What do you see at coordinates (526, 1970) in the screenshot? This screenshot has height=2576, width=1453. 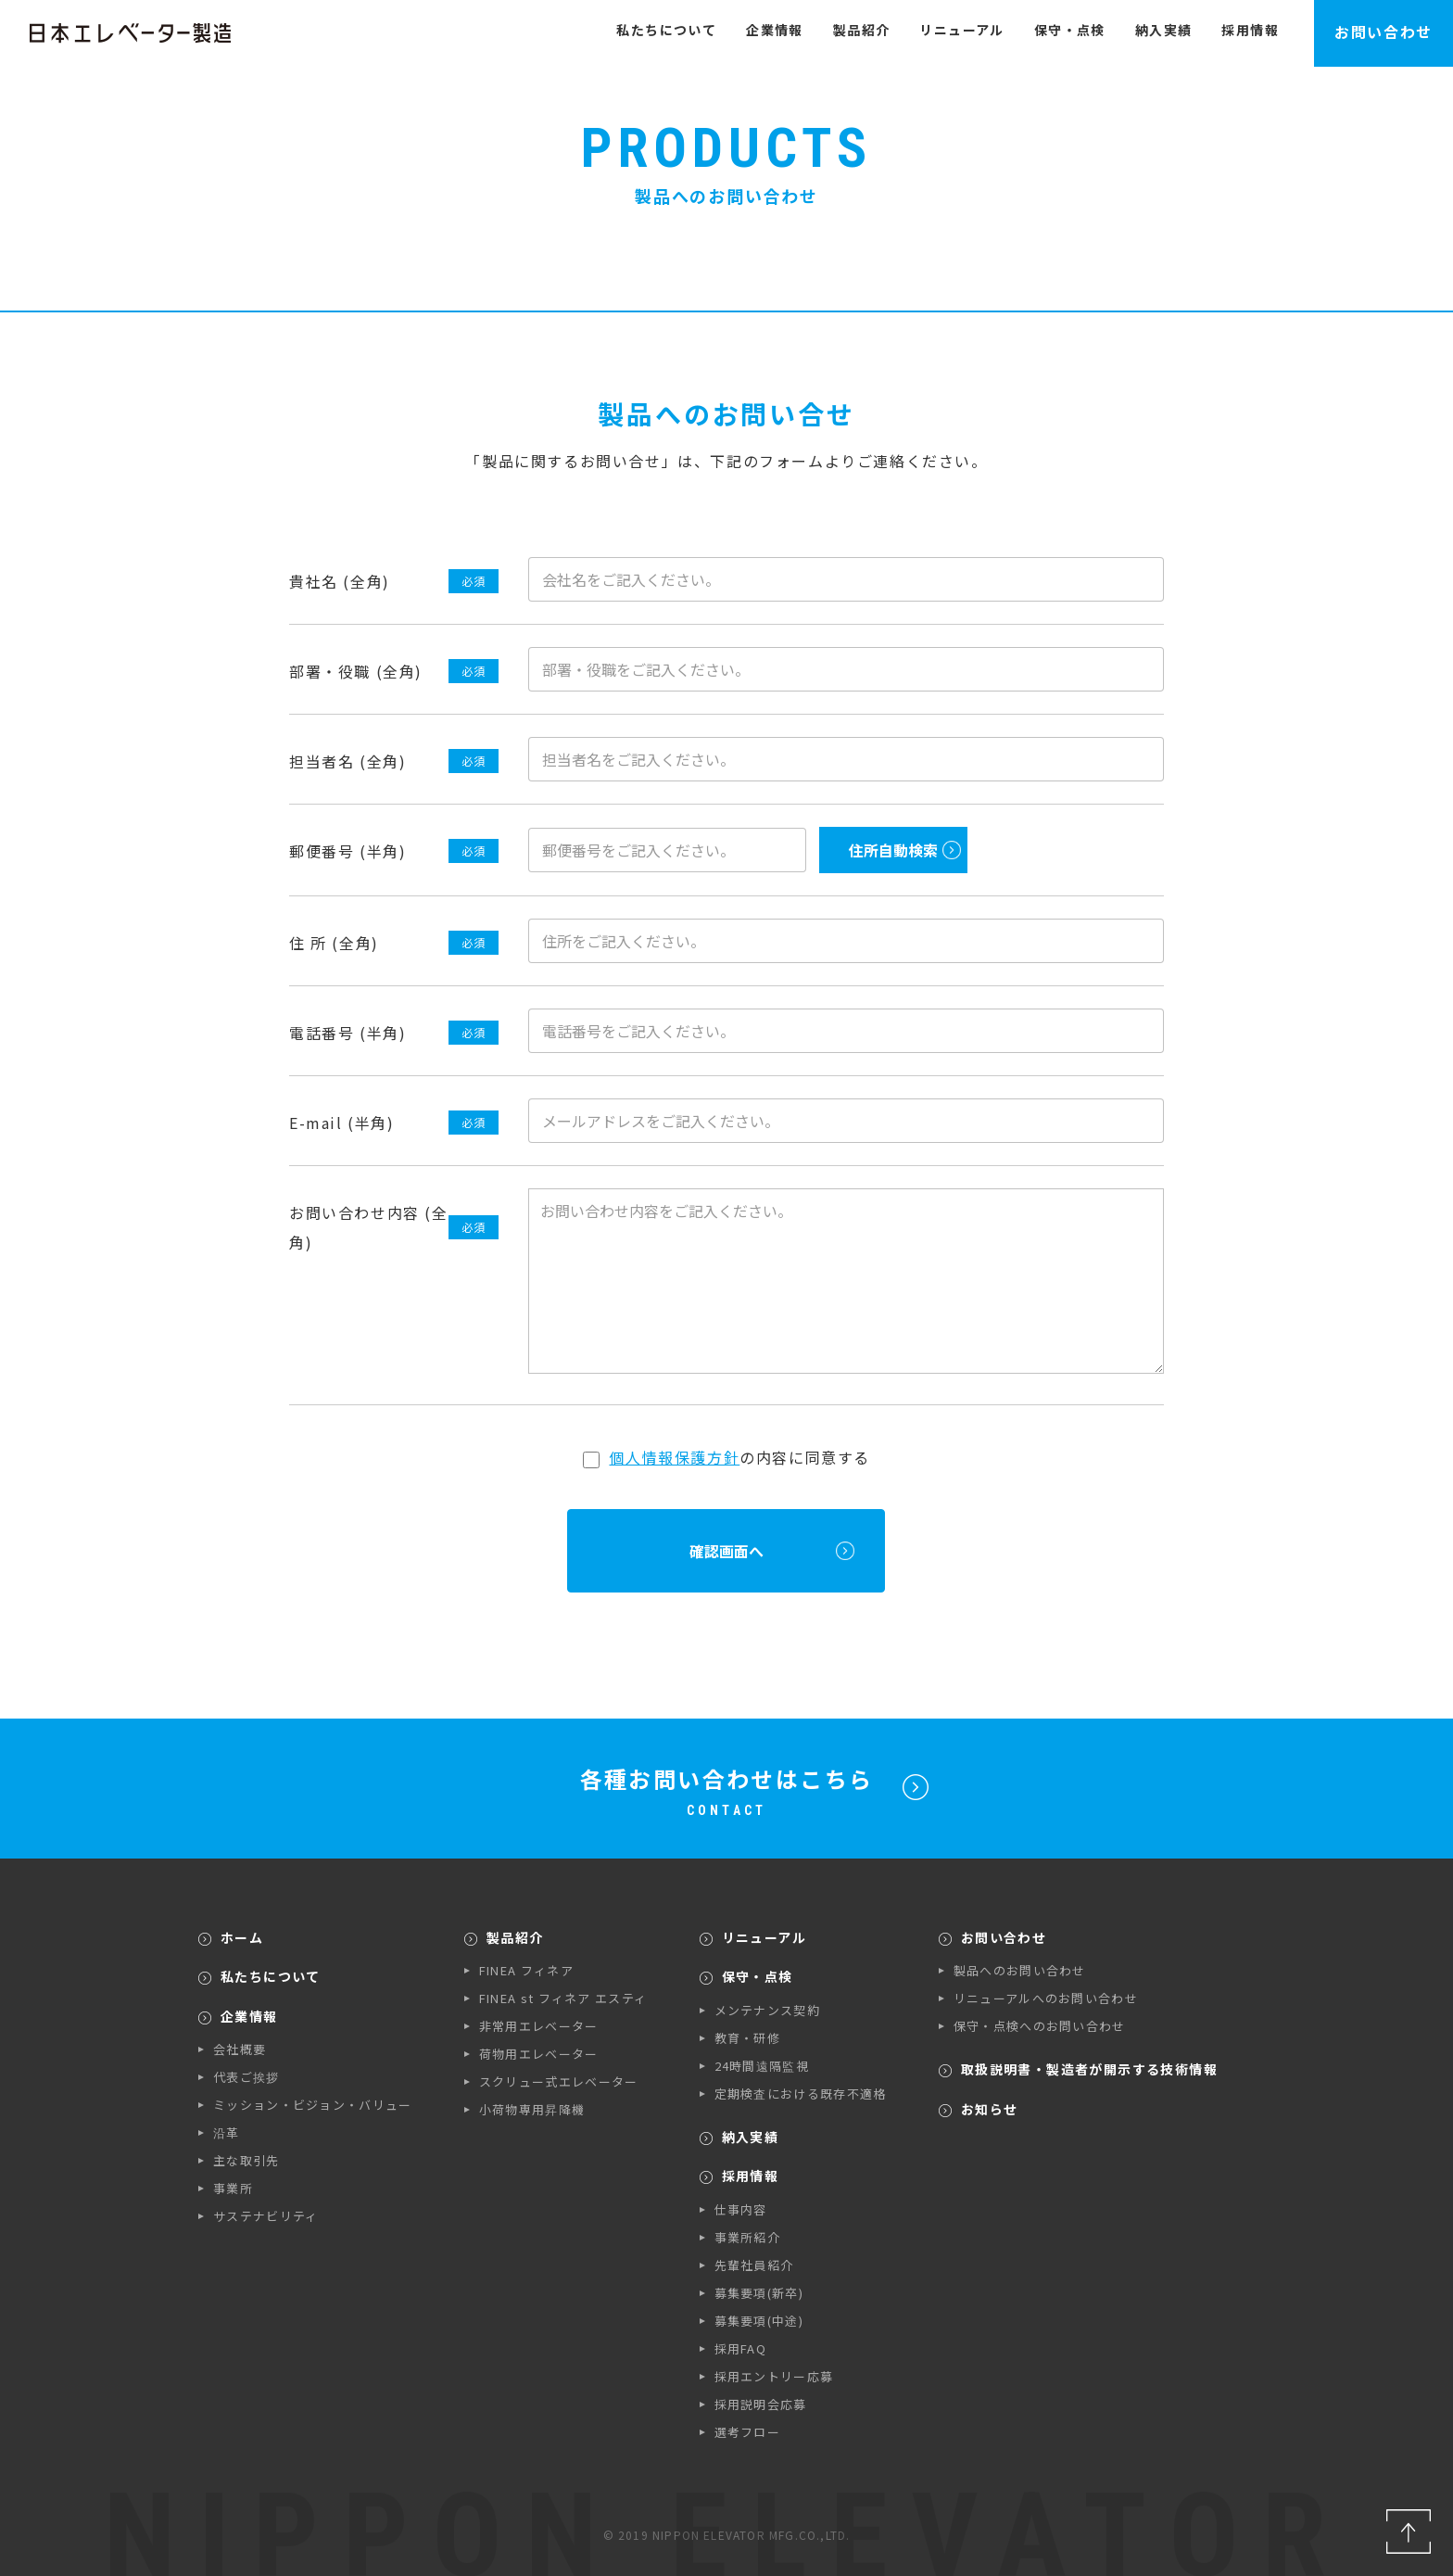 I see `FINEA フィネア` at bounding box center [526, 1970].